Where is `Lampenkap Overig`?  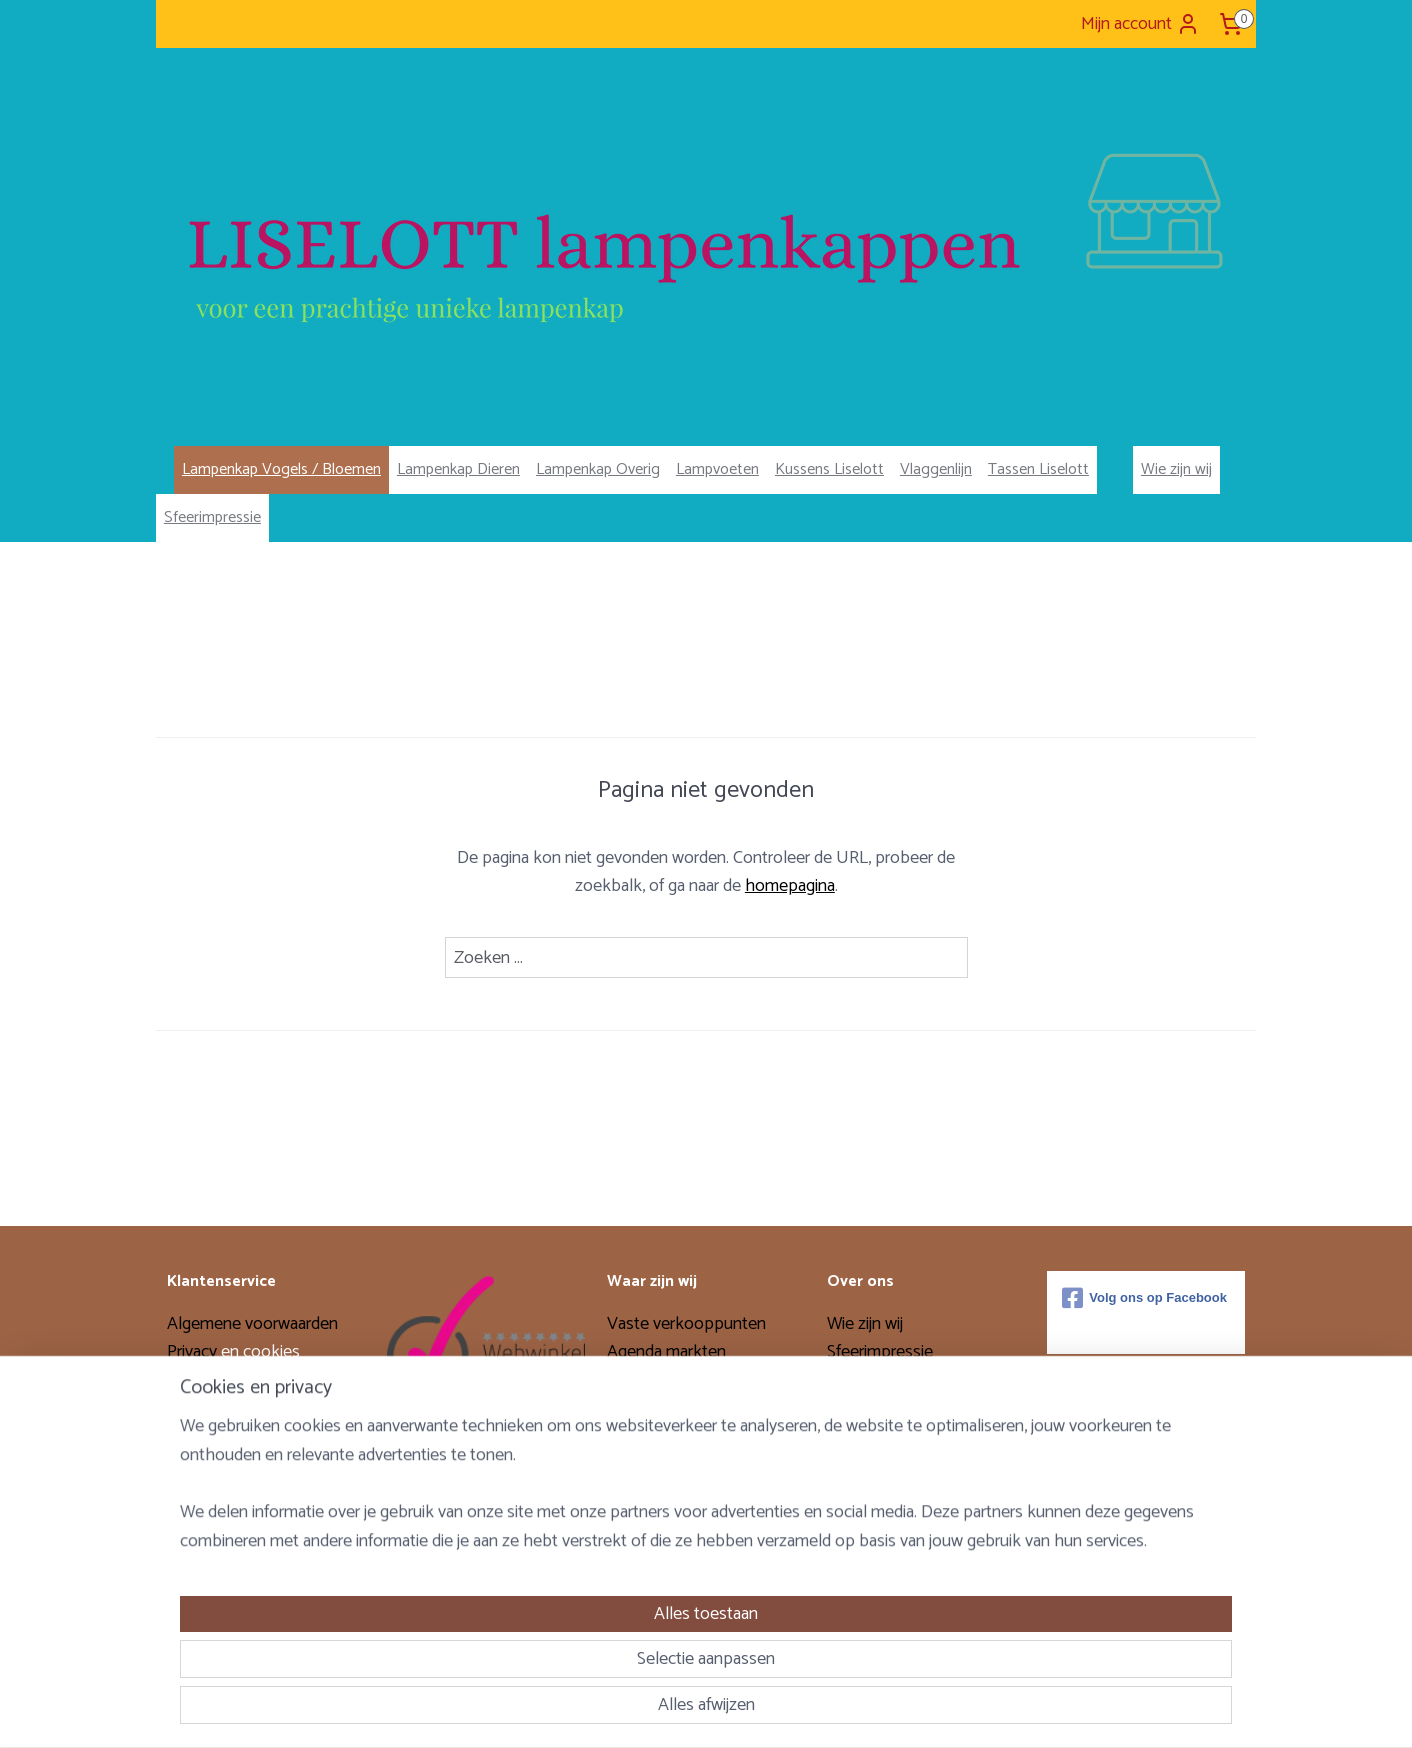 Lampenkap Overig is located at coordinates (598, 469).